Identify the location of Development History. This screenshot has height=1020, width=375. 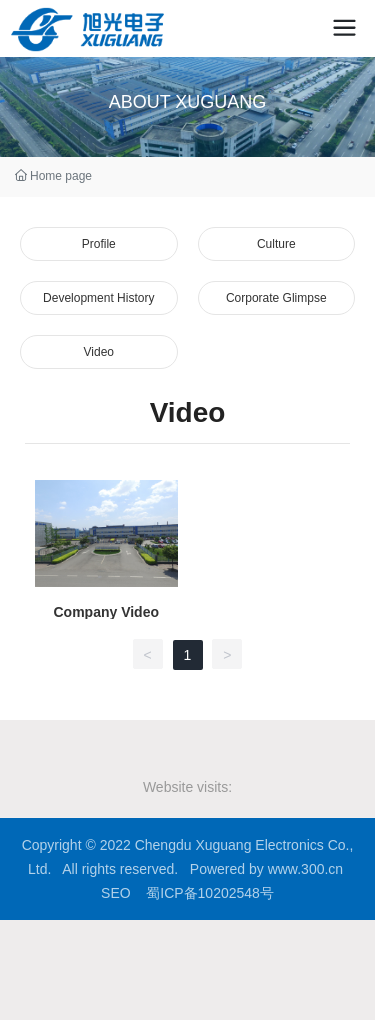
(98, 298).